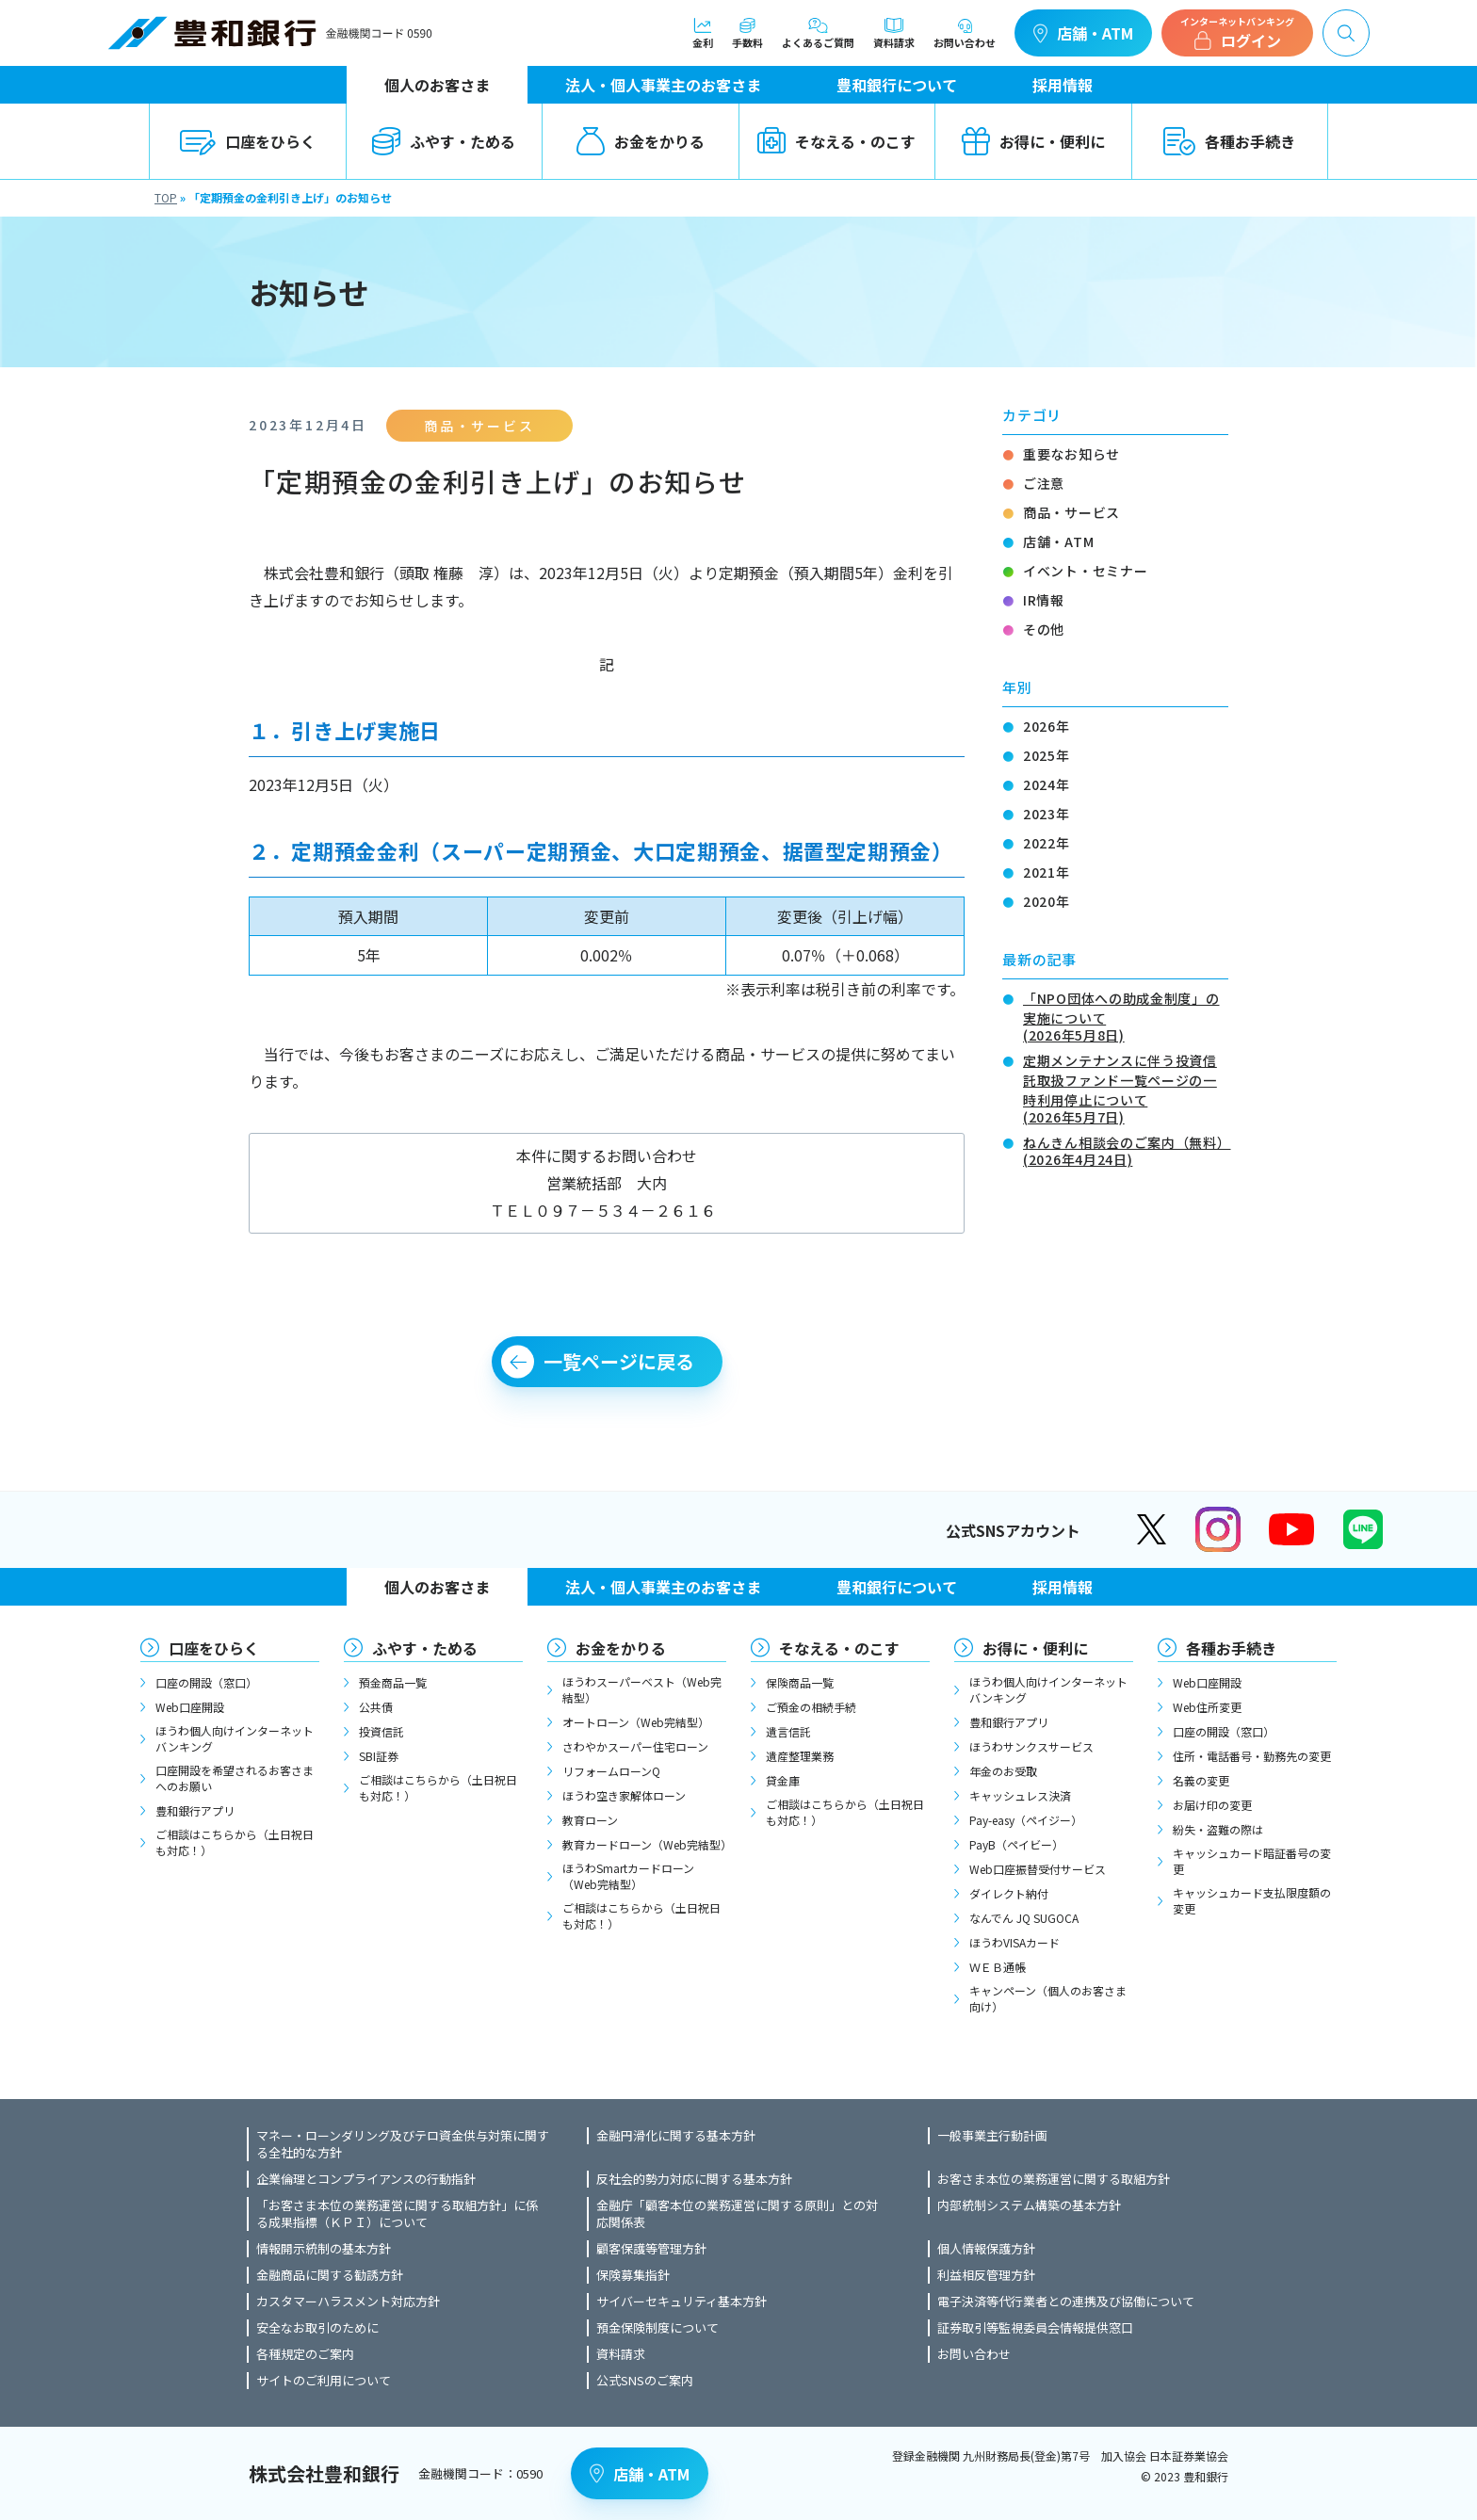 The image size is (1477, 2520). I want to click on 企業倫理とコンプライアンスの行動指針, so click(366, 2179).